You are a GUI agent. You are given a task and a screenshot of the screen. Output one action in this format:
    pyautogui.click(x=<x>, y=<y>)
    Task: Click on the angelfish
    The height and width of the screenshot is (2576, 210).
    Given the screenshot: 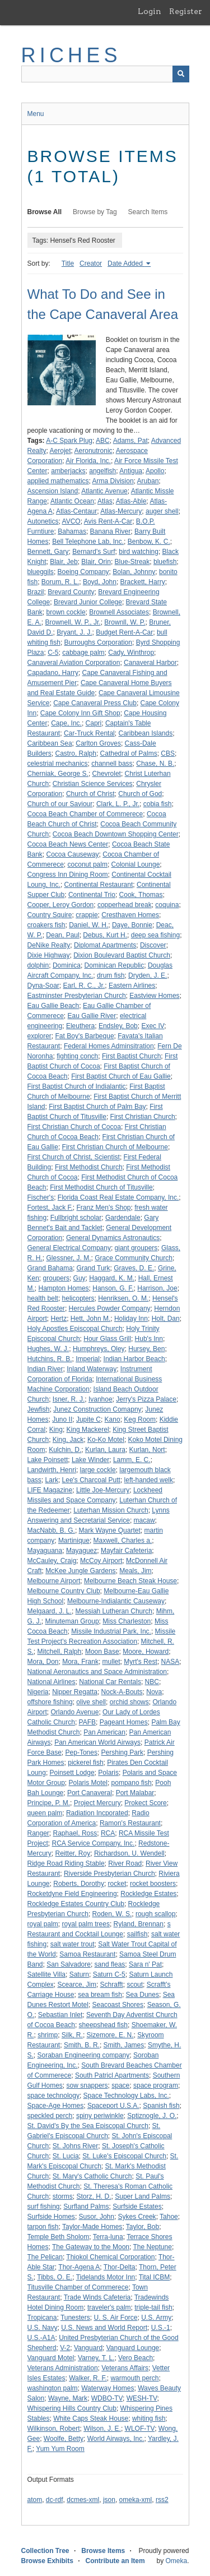 What is the action you would take?
    pyautogui.click(x=102, y=471)
    